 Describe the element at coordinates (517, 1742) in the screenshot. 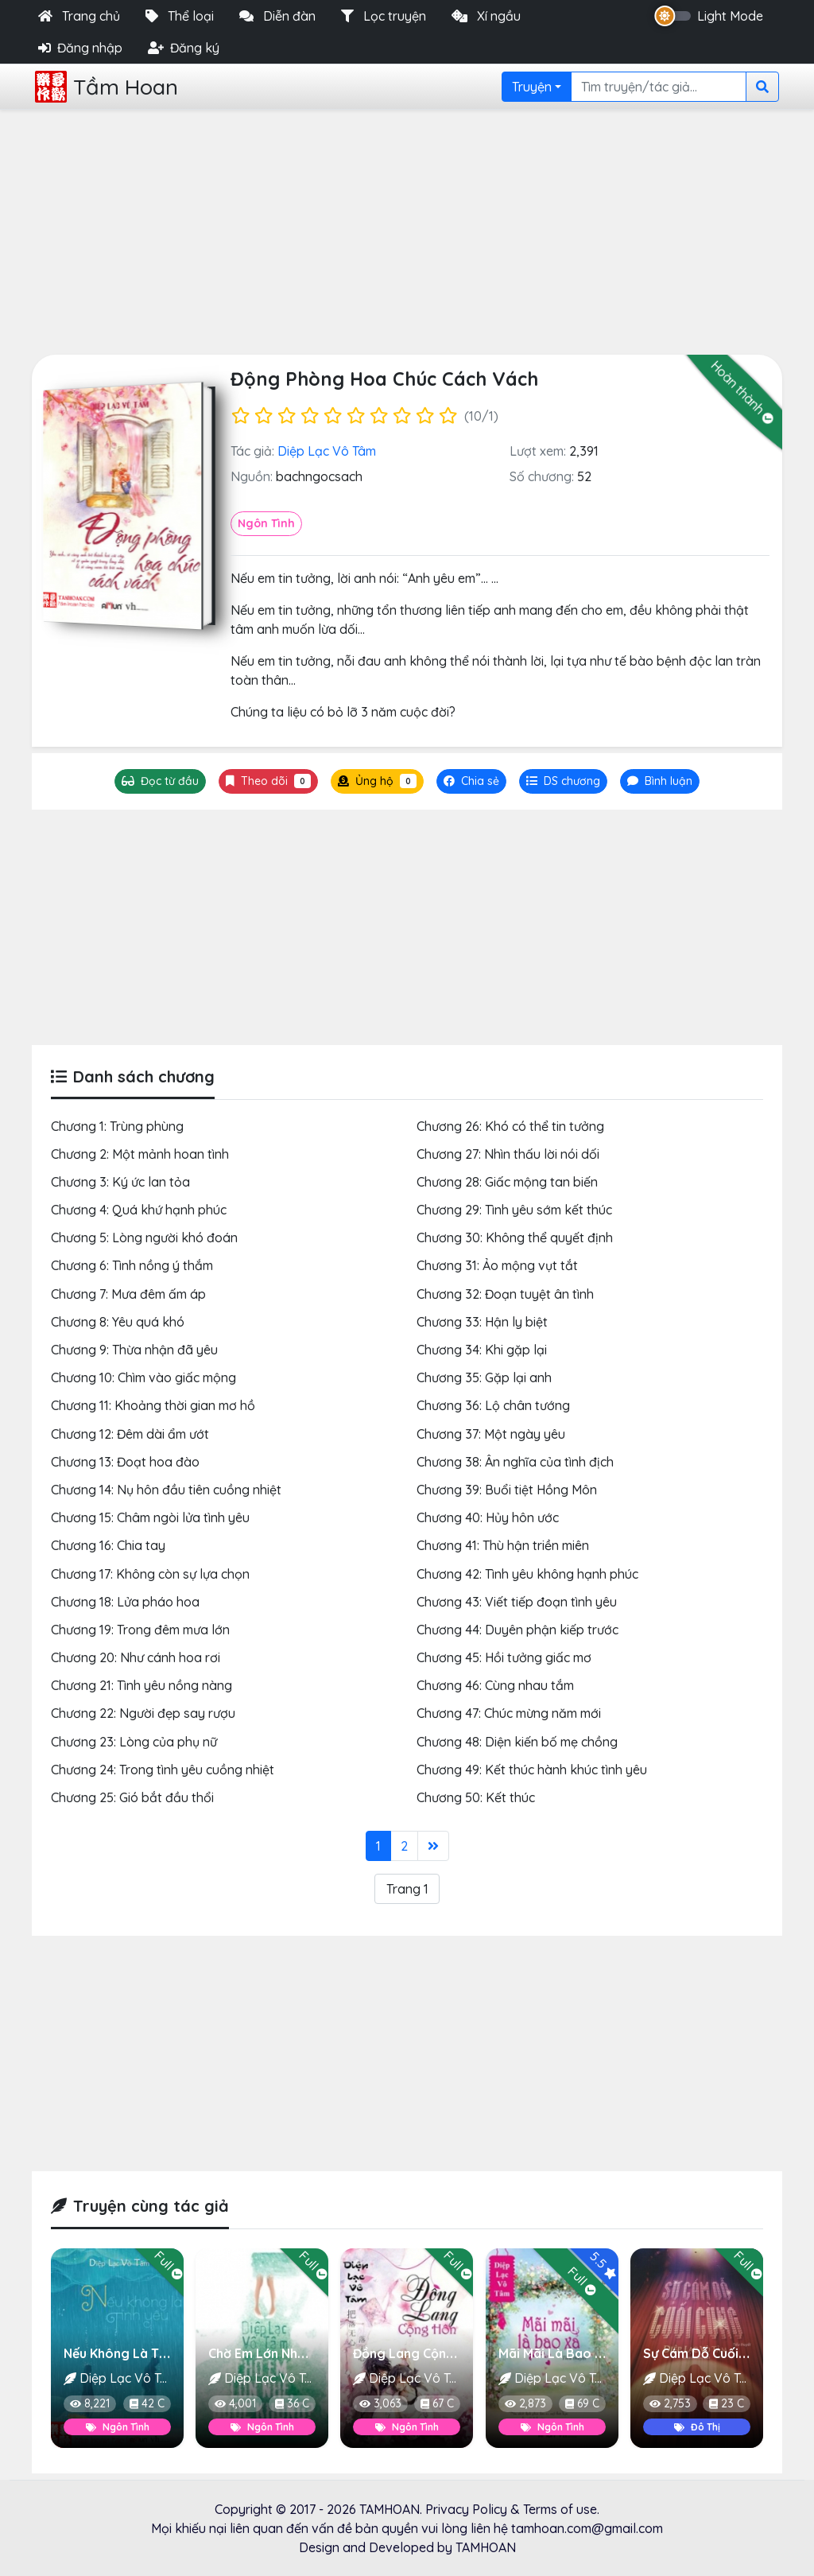

I see `Chương 48: Diện kiến bố mẹ chồng` at that location.